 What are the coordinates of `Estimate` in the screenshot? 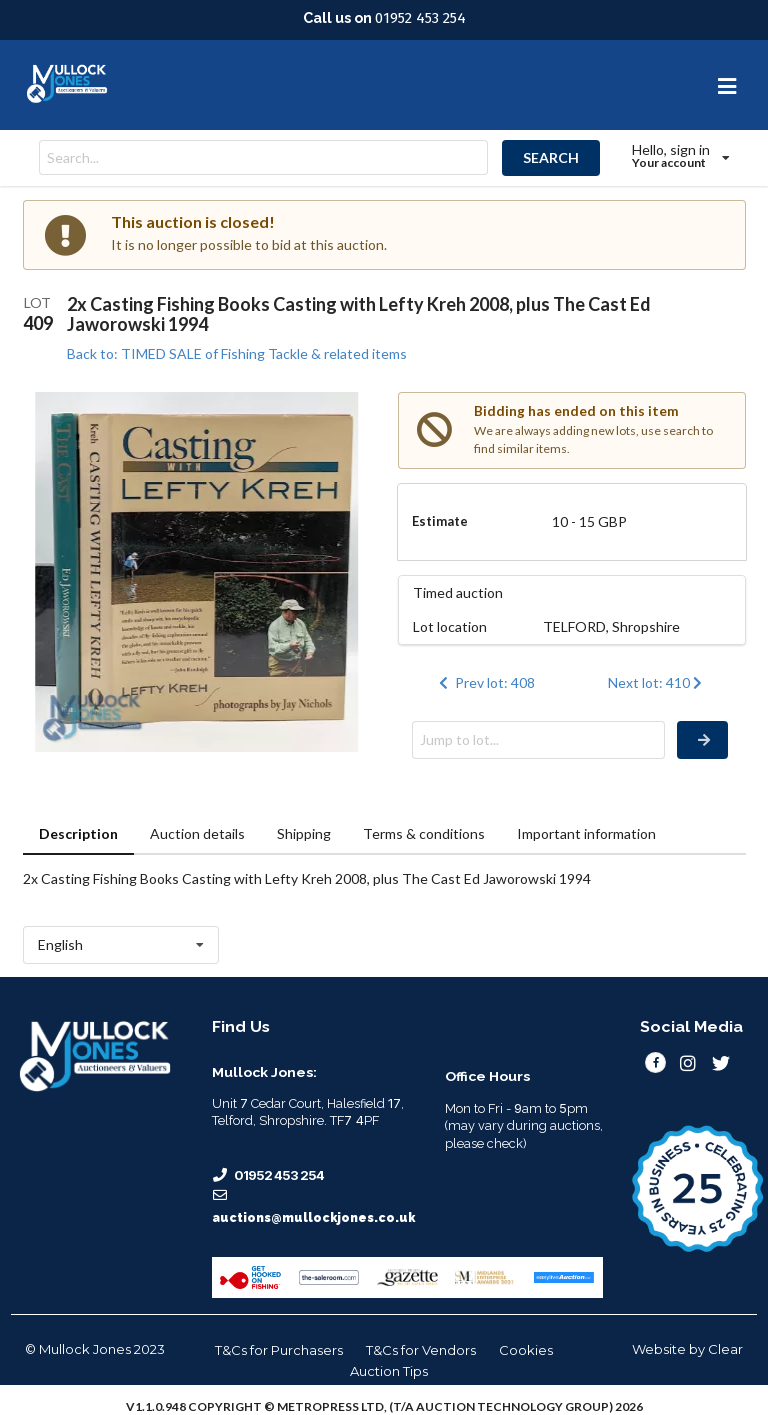 It's located at (440, 521).